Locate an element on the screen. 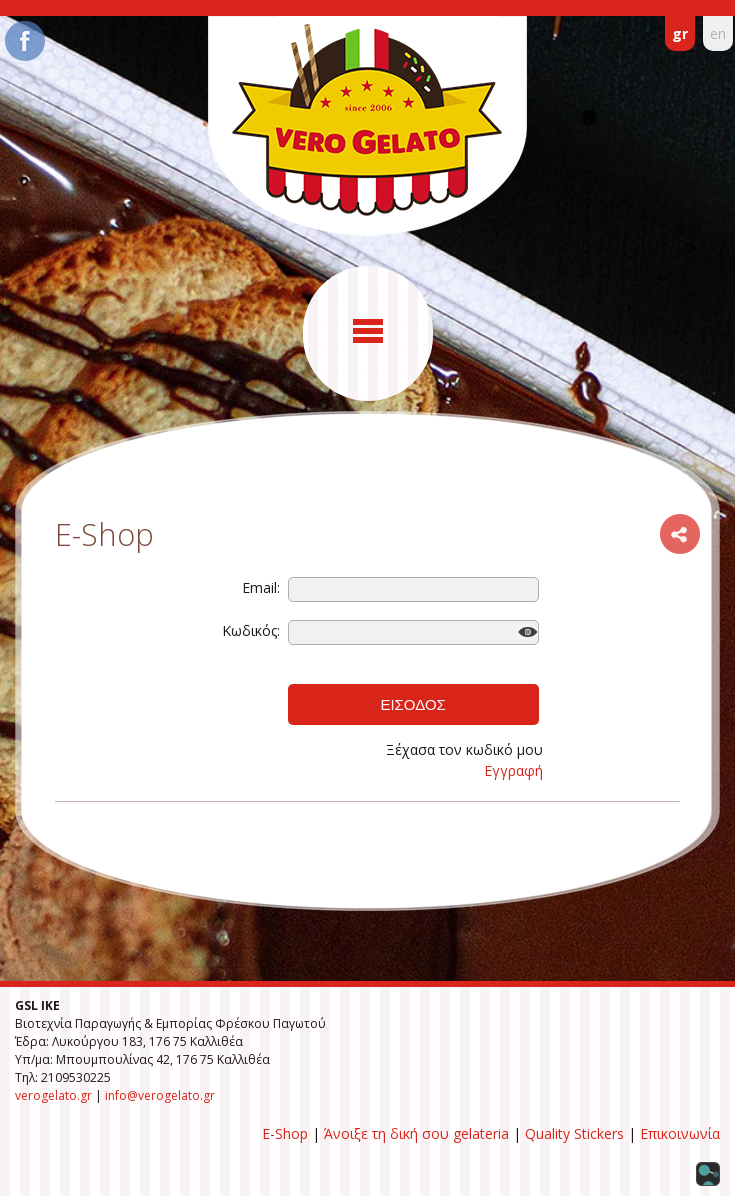 The height and width of the screenshot is (1196, 735). Quality Stickers is located at coordinates (574, 1133).